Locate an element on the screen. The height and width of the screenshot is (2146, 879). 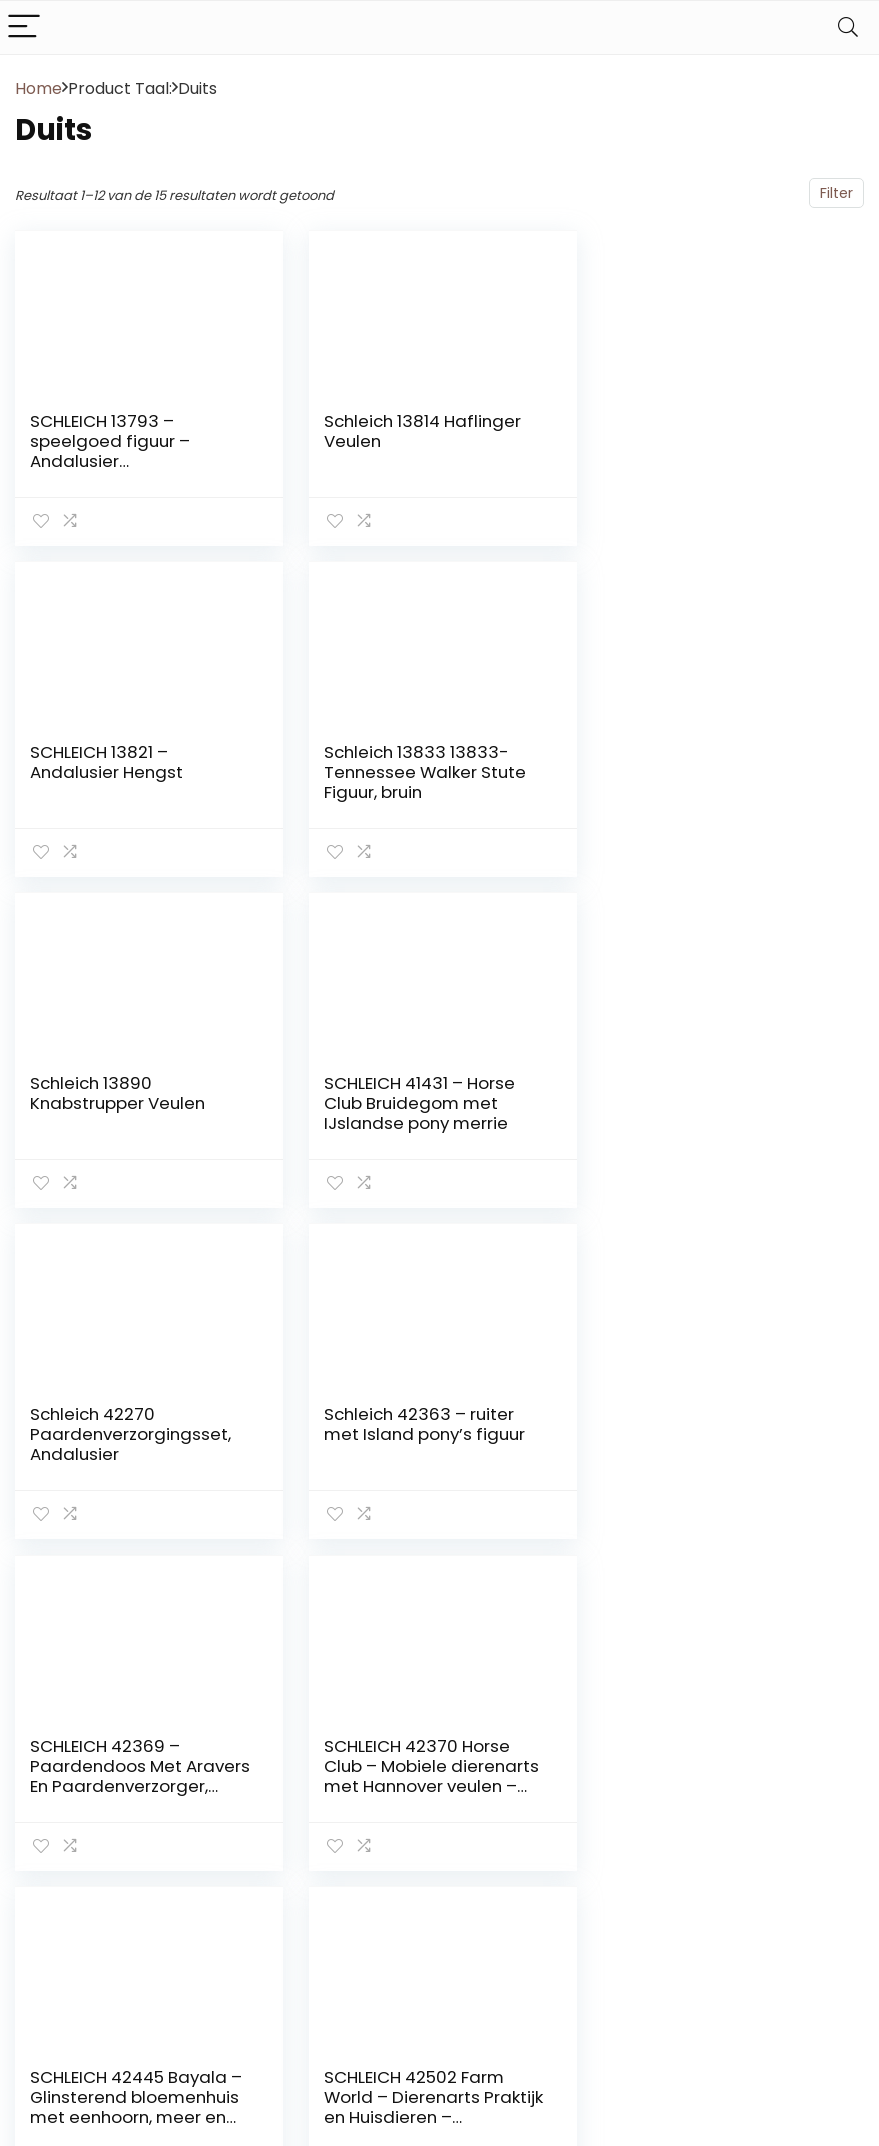
SCHLEICH 13821 – Andalusier Hengst is located at coordinates (689, 431).